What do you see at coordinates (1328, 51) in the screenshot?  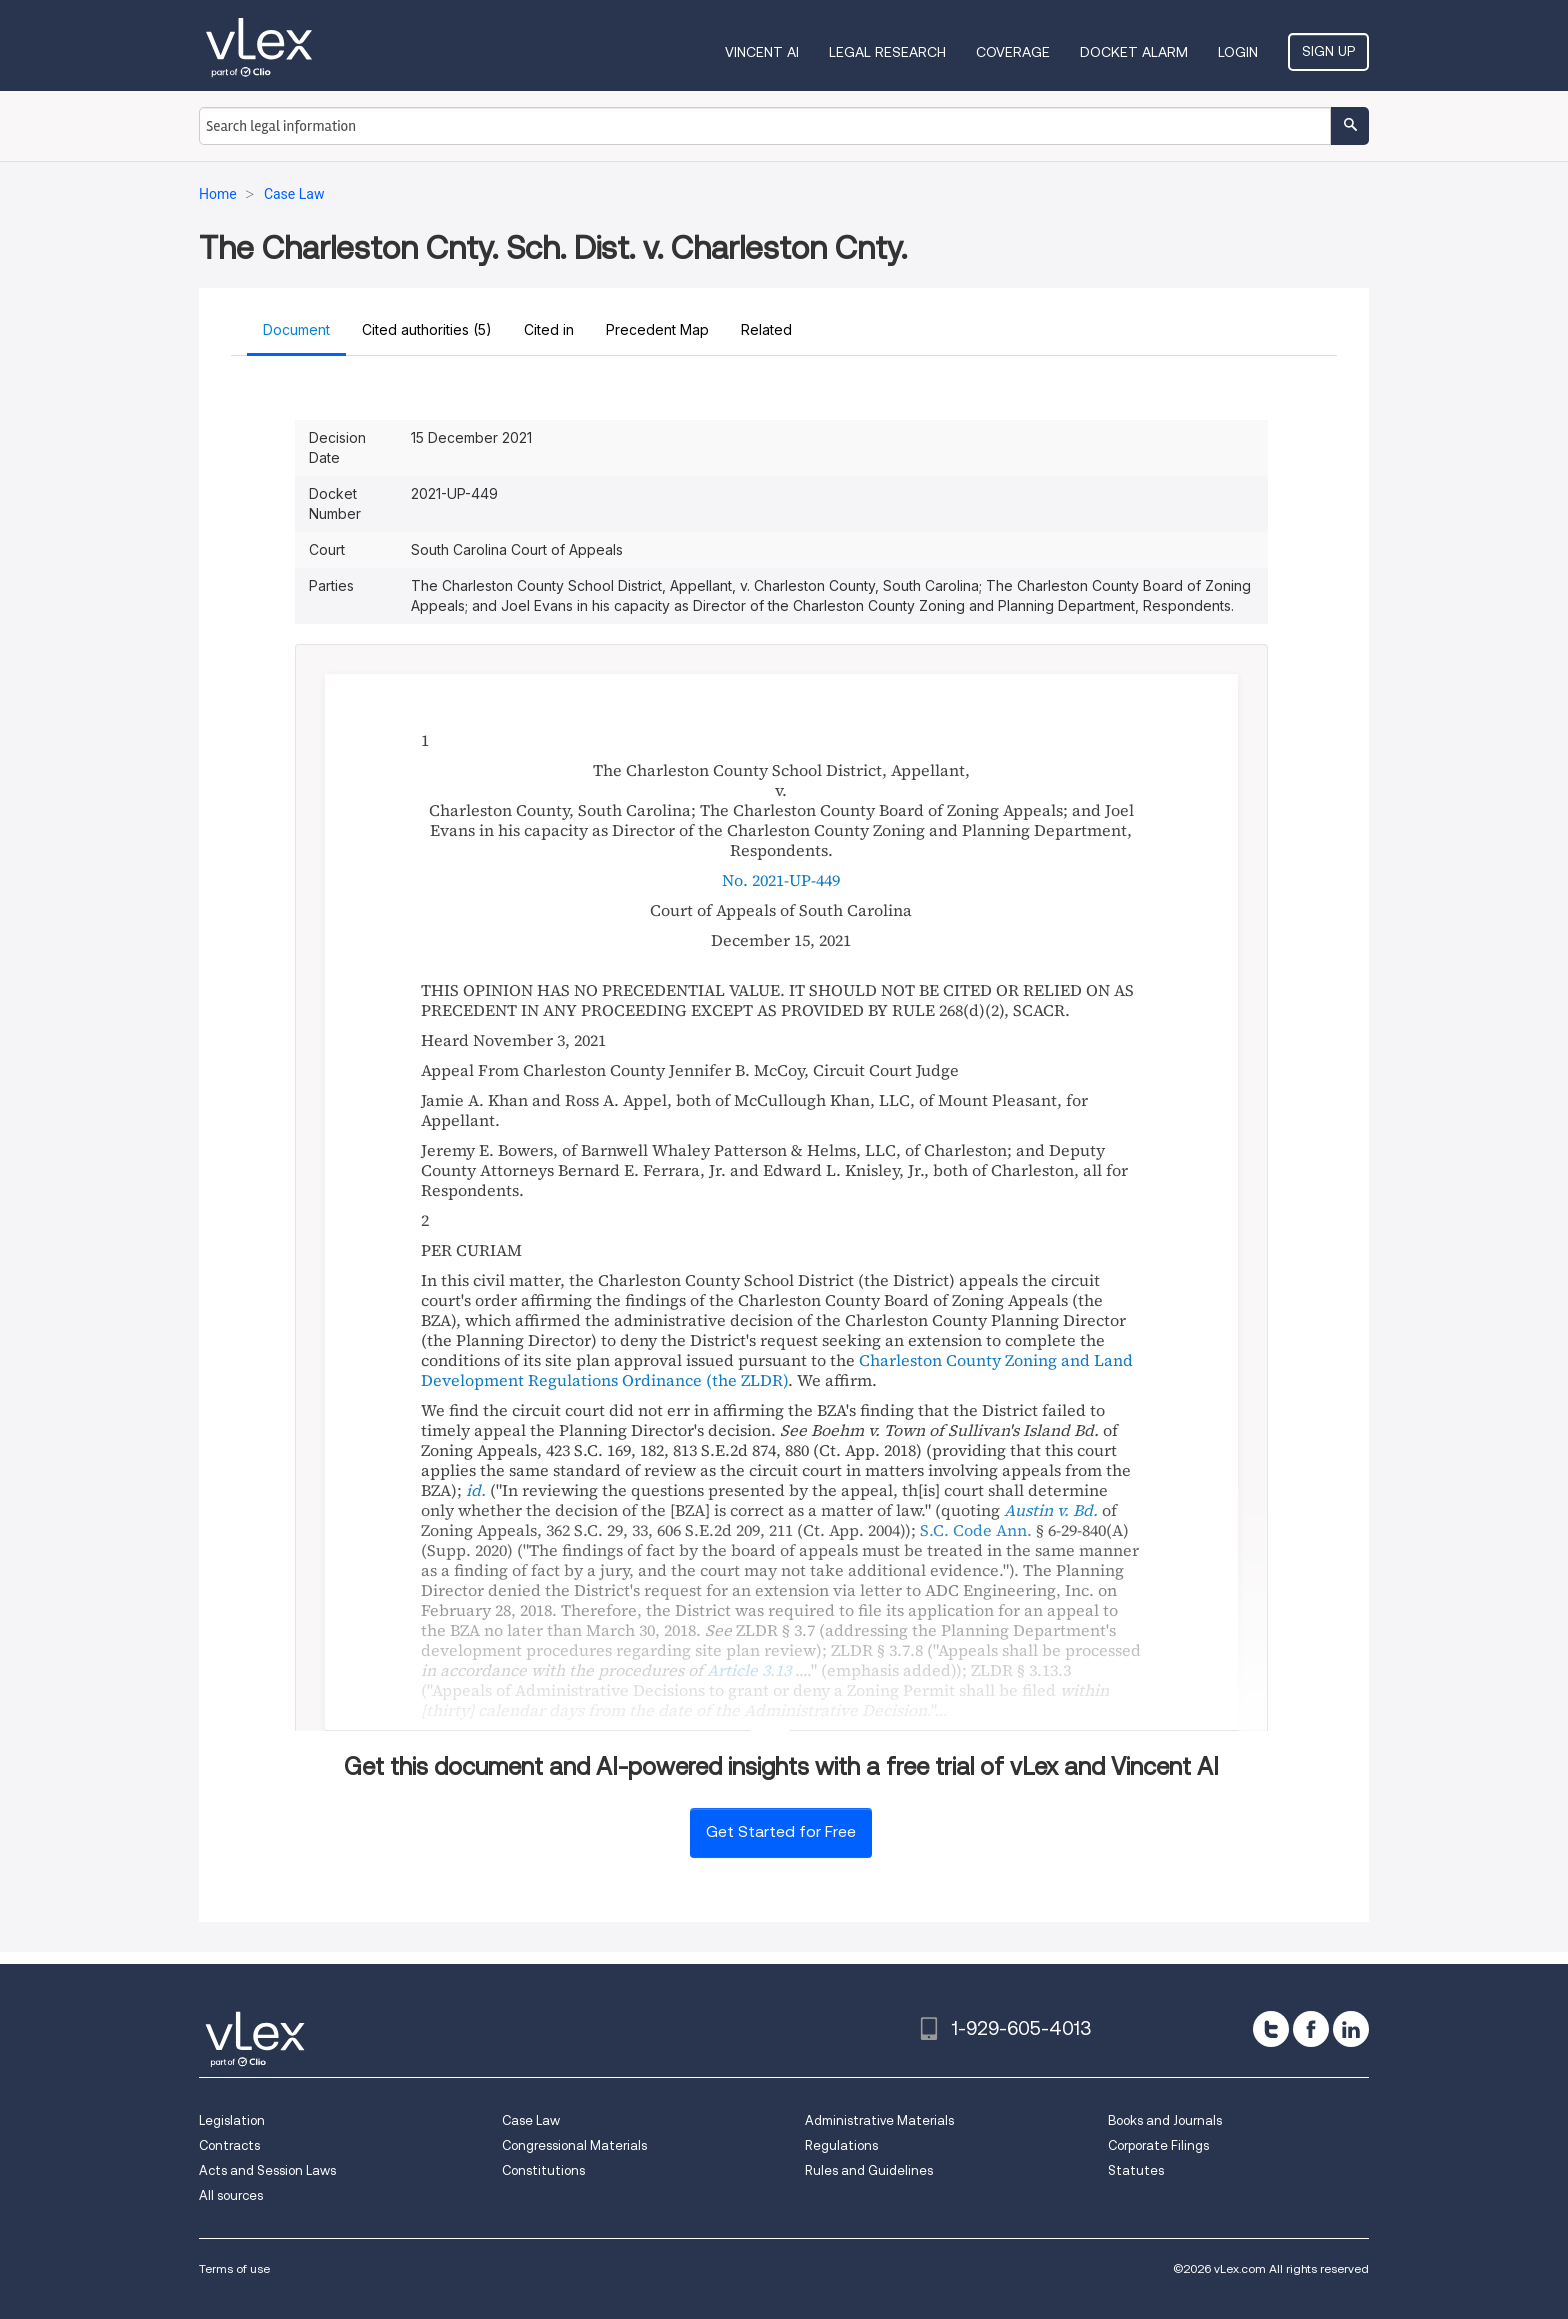 I see `Sign Up` at bounding box center [1328, 51].